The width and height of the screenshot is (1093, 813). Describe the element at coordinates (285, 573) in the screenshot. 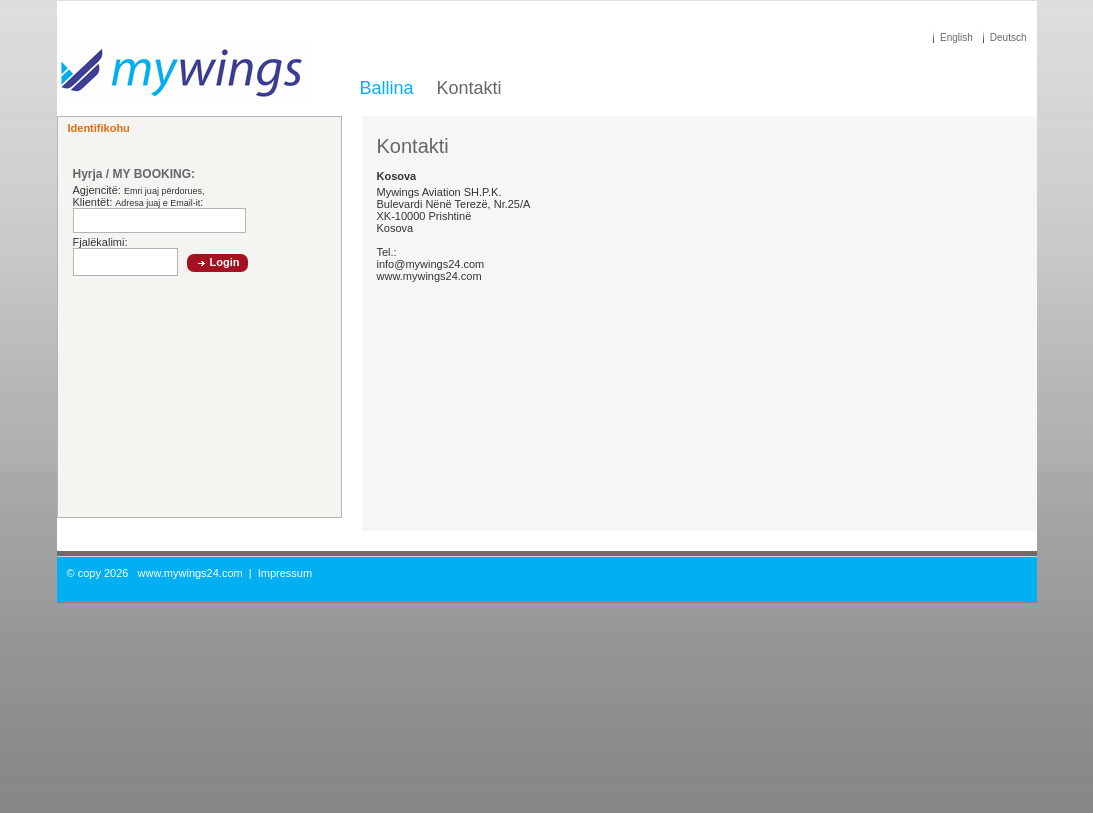

I see `Impressum` at that location.